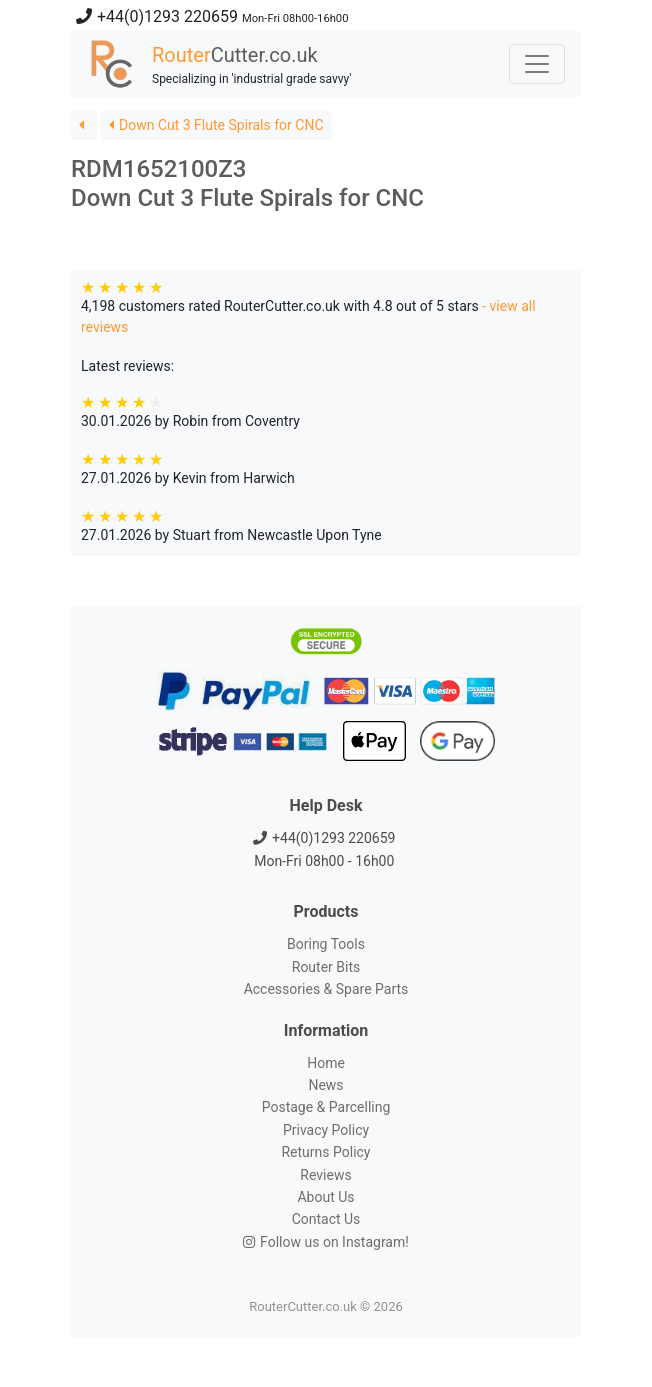 This screenshot has width=652, height=1387. Describe the element at coordinates (216, 125) in the screenshot. I see `Down Cut 3 Flute Spirals for CNC [button]` at that location.